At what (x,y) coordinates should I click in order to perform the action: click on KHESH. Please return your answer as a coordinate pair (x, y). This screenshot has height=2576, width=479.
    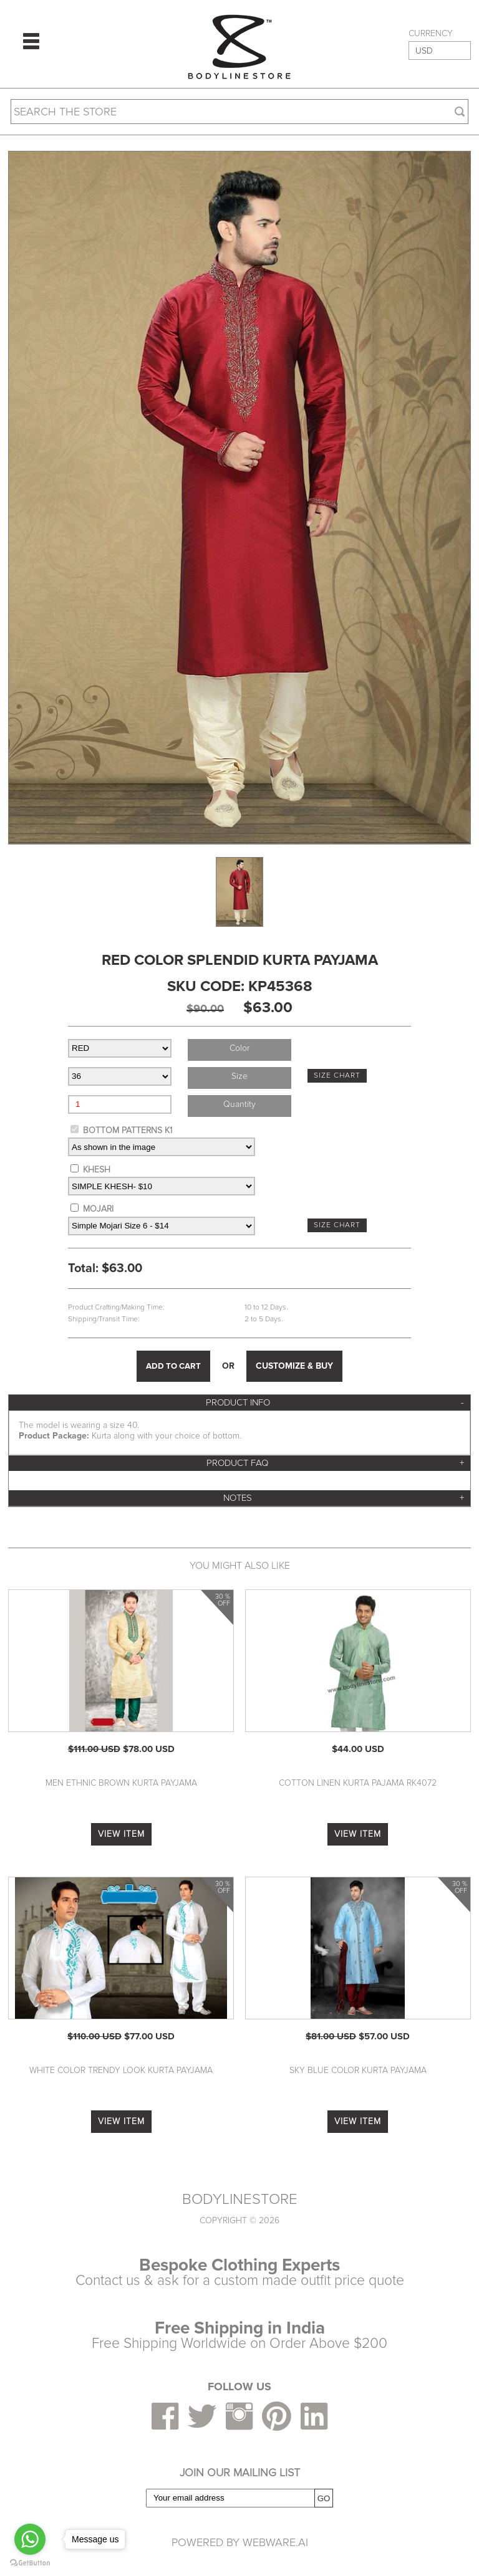
    Looking at the image, I should click on (96, 1169).